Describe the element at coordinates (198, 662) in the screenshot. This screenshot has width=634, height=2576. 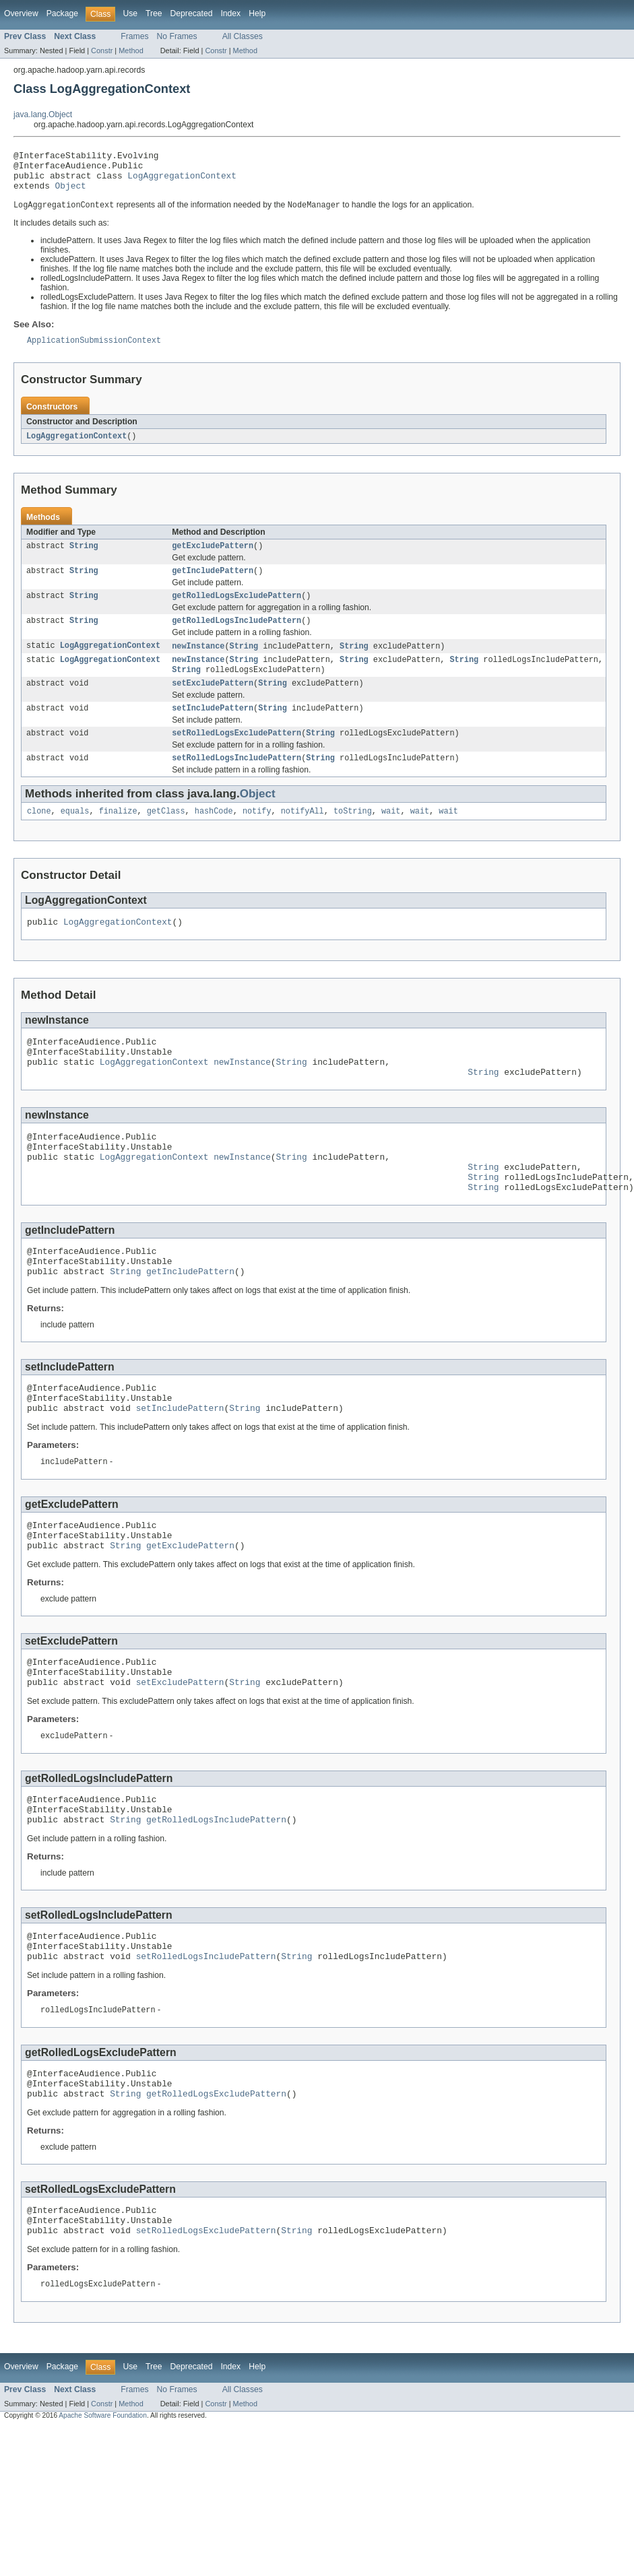
I see `newInstance` at that location.